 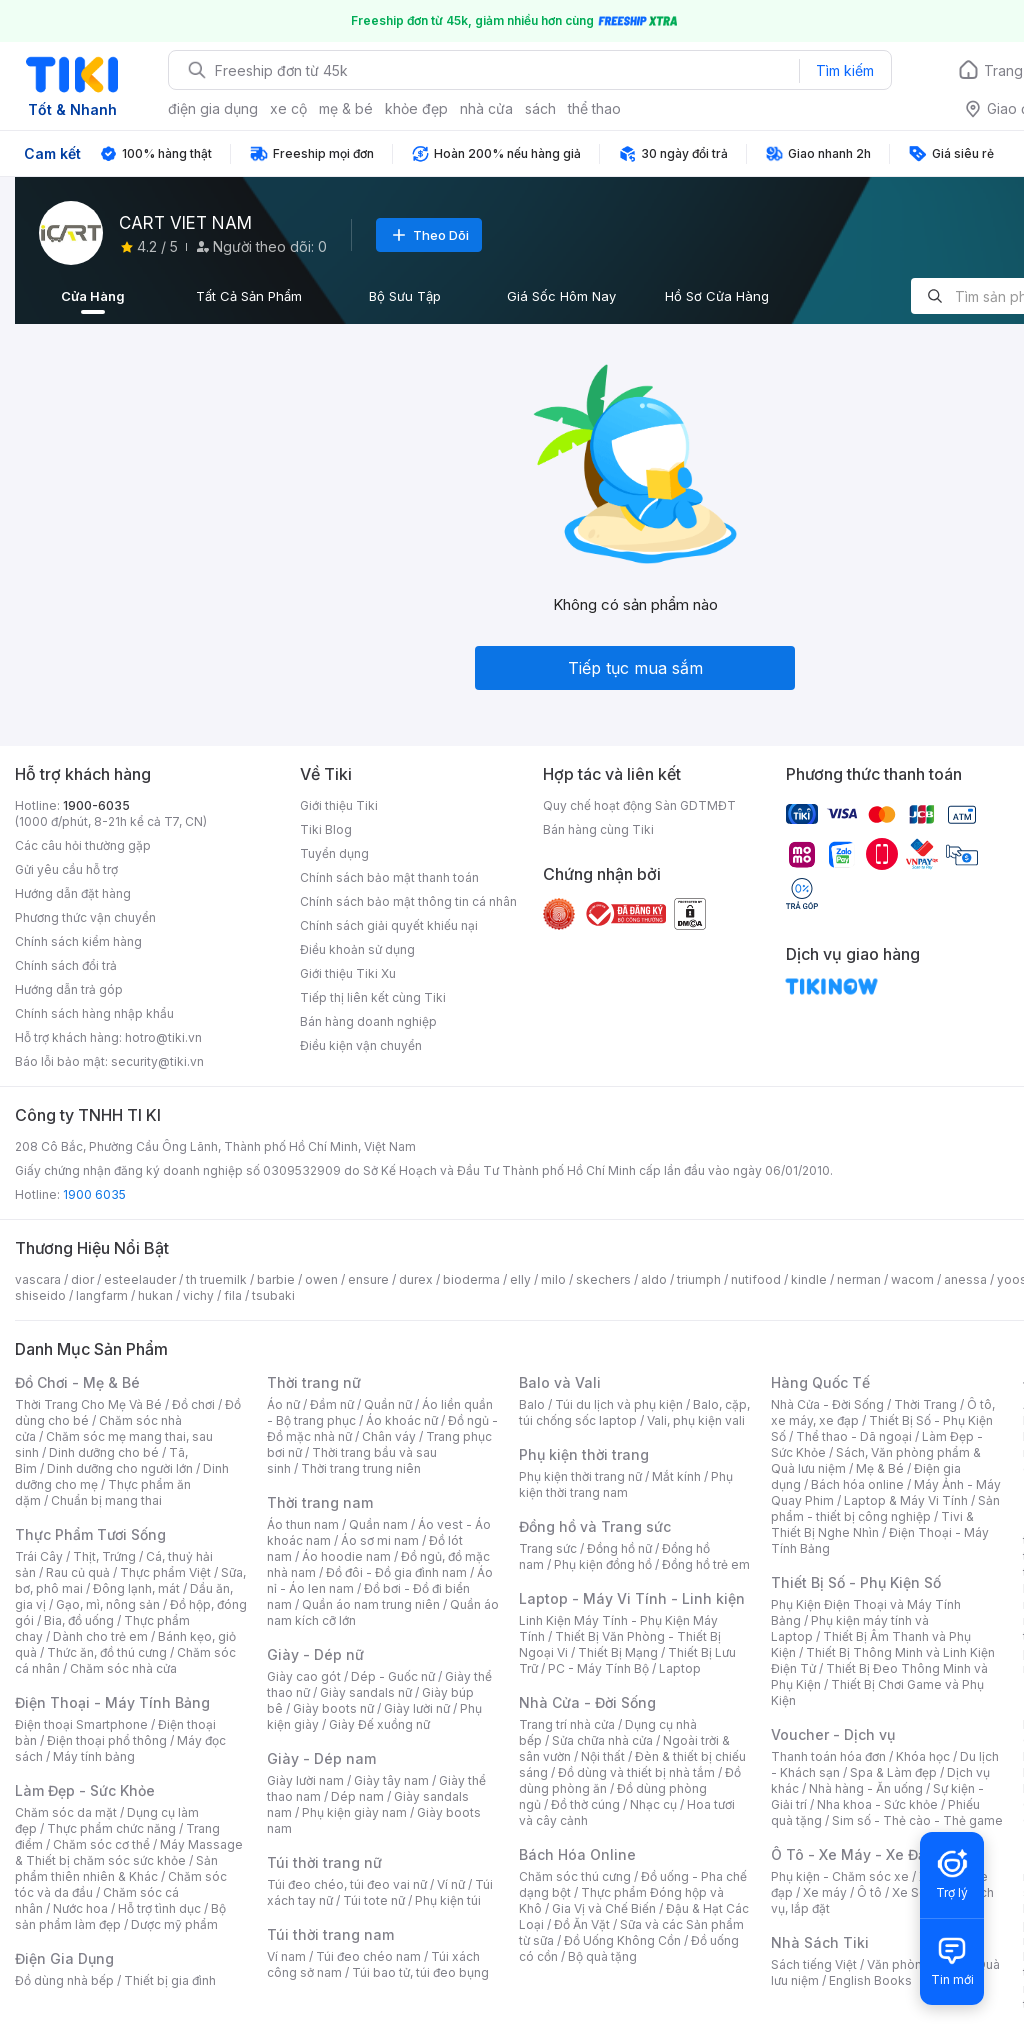 I want to click on langfarm, so click(x=102, y=1295).